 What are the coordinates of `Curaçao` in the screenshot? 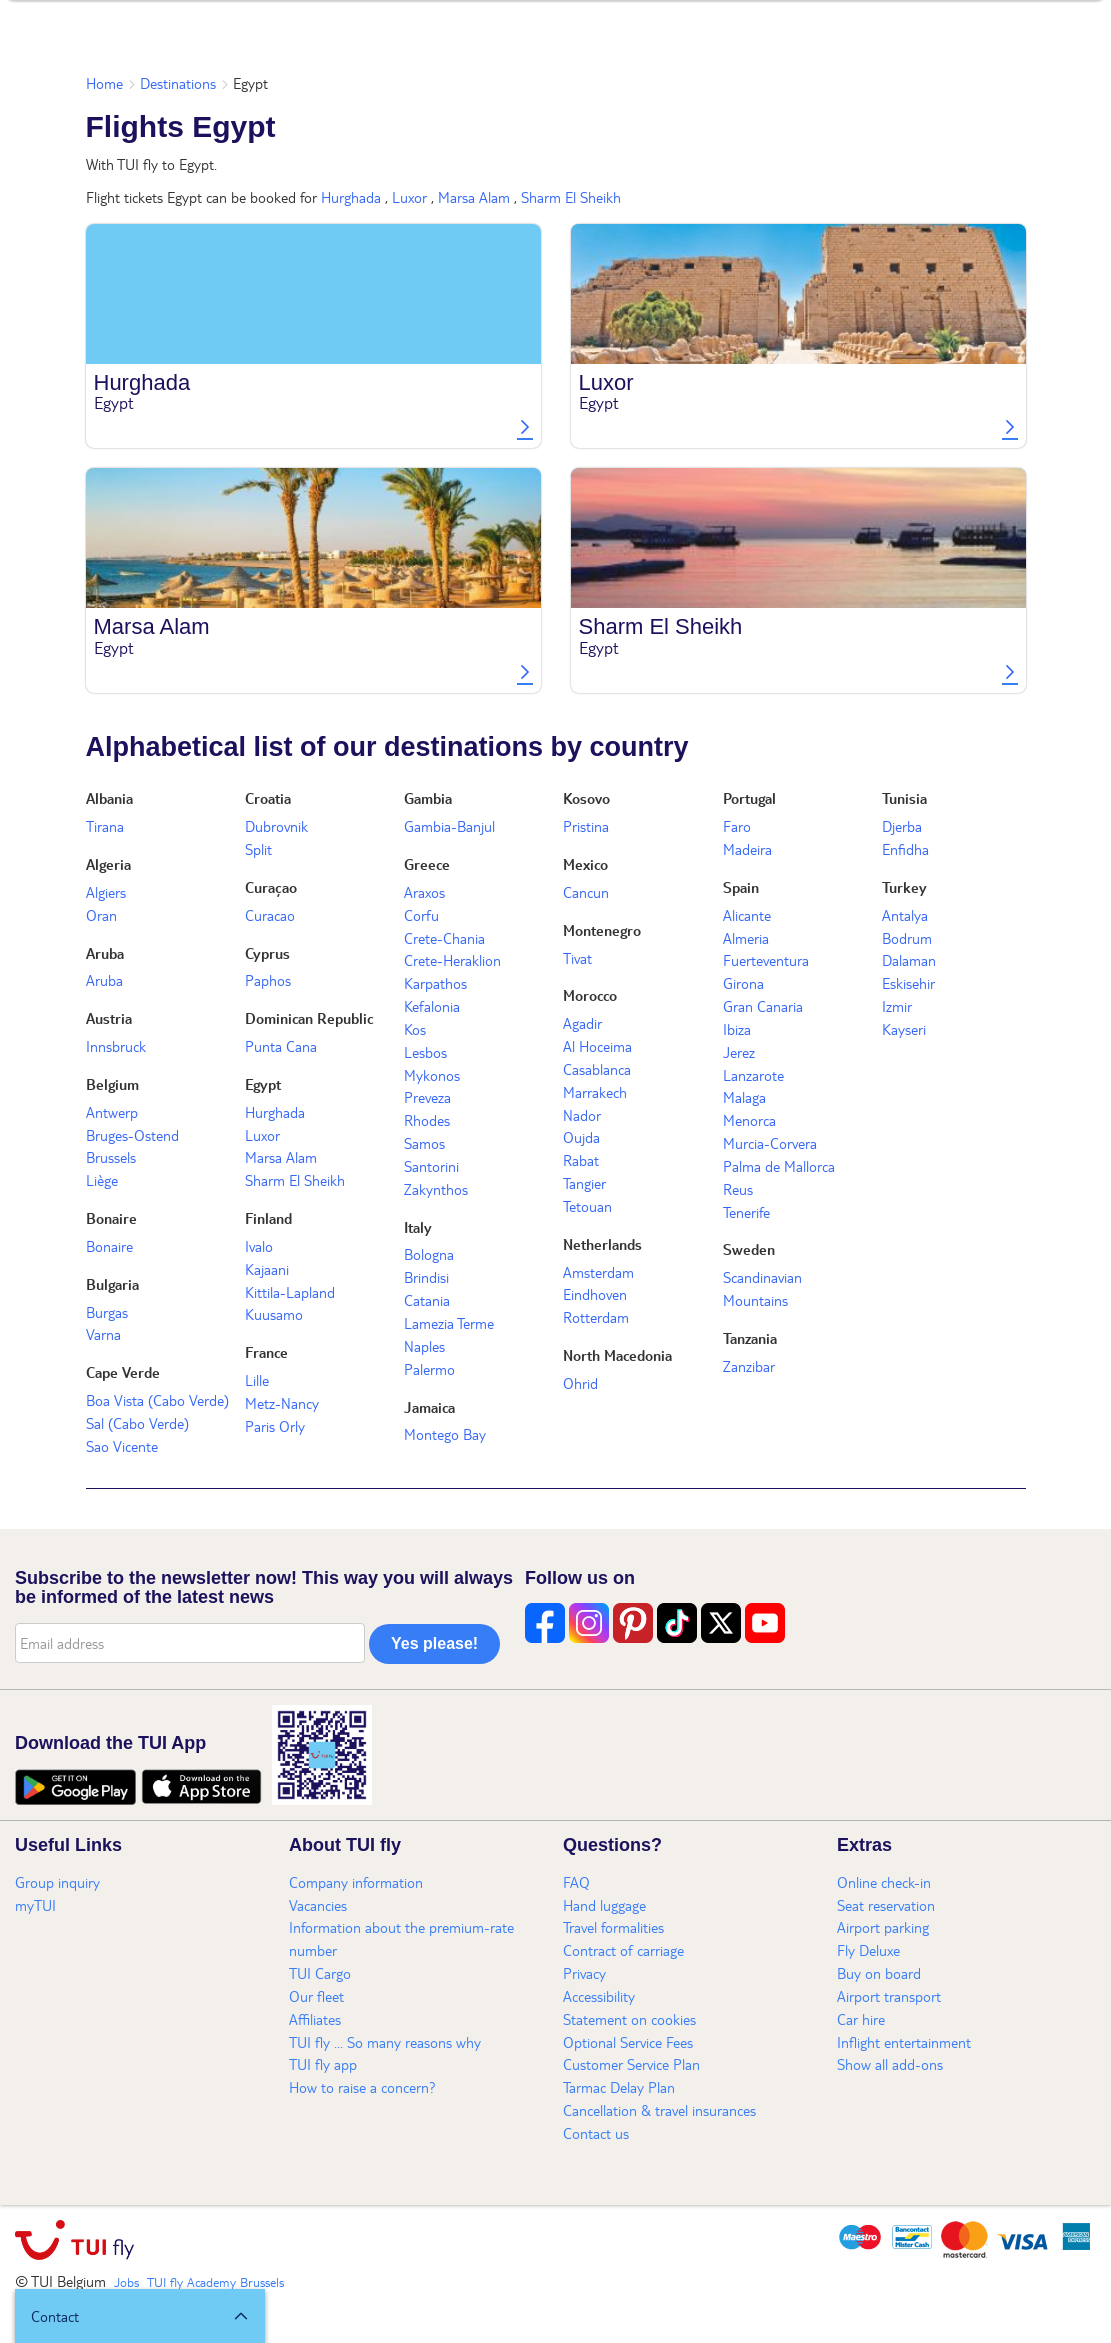 It's located at (271, 887).